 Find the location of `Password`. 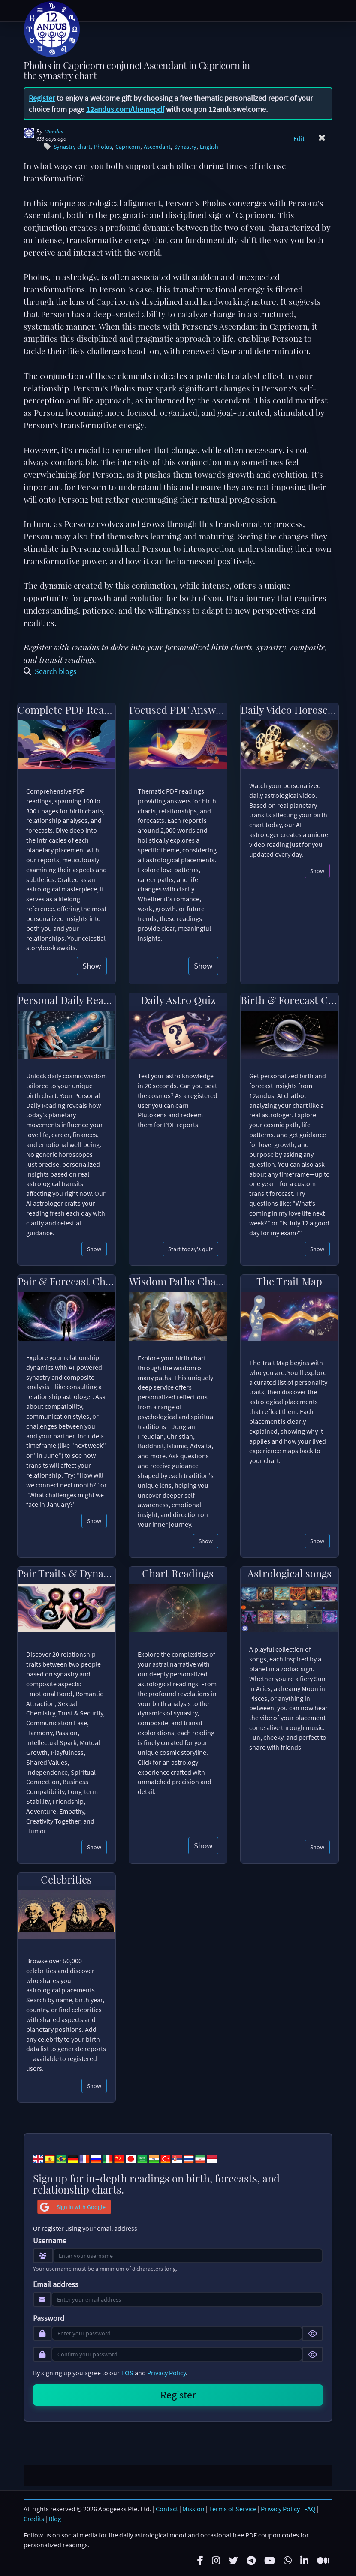

Password is located at coordinates (48, 2318).